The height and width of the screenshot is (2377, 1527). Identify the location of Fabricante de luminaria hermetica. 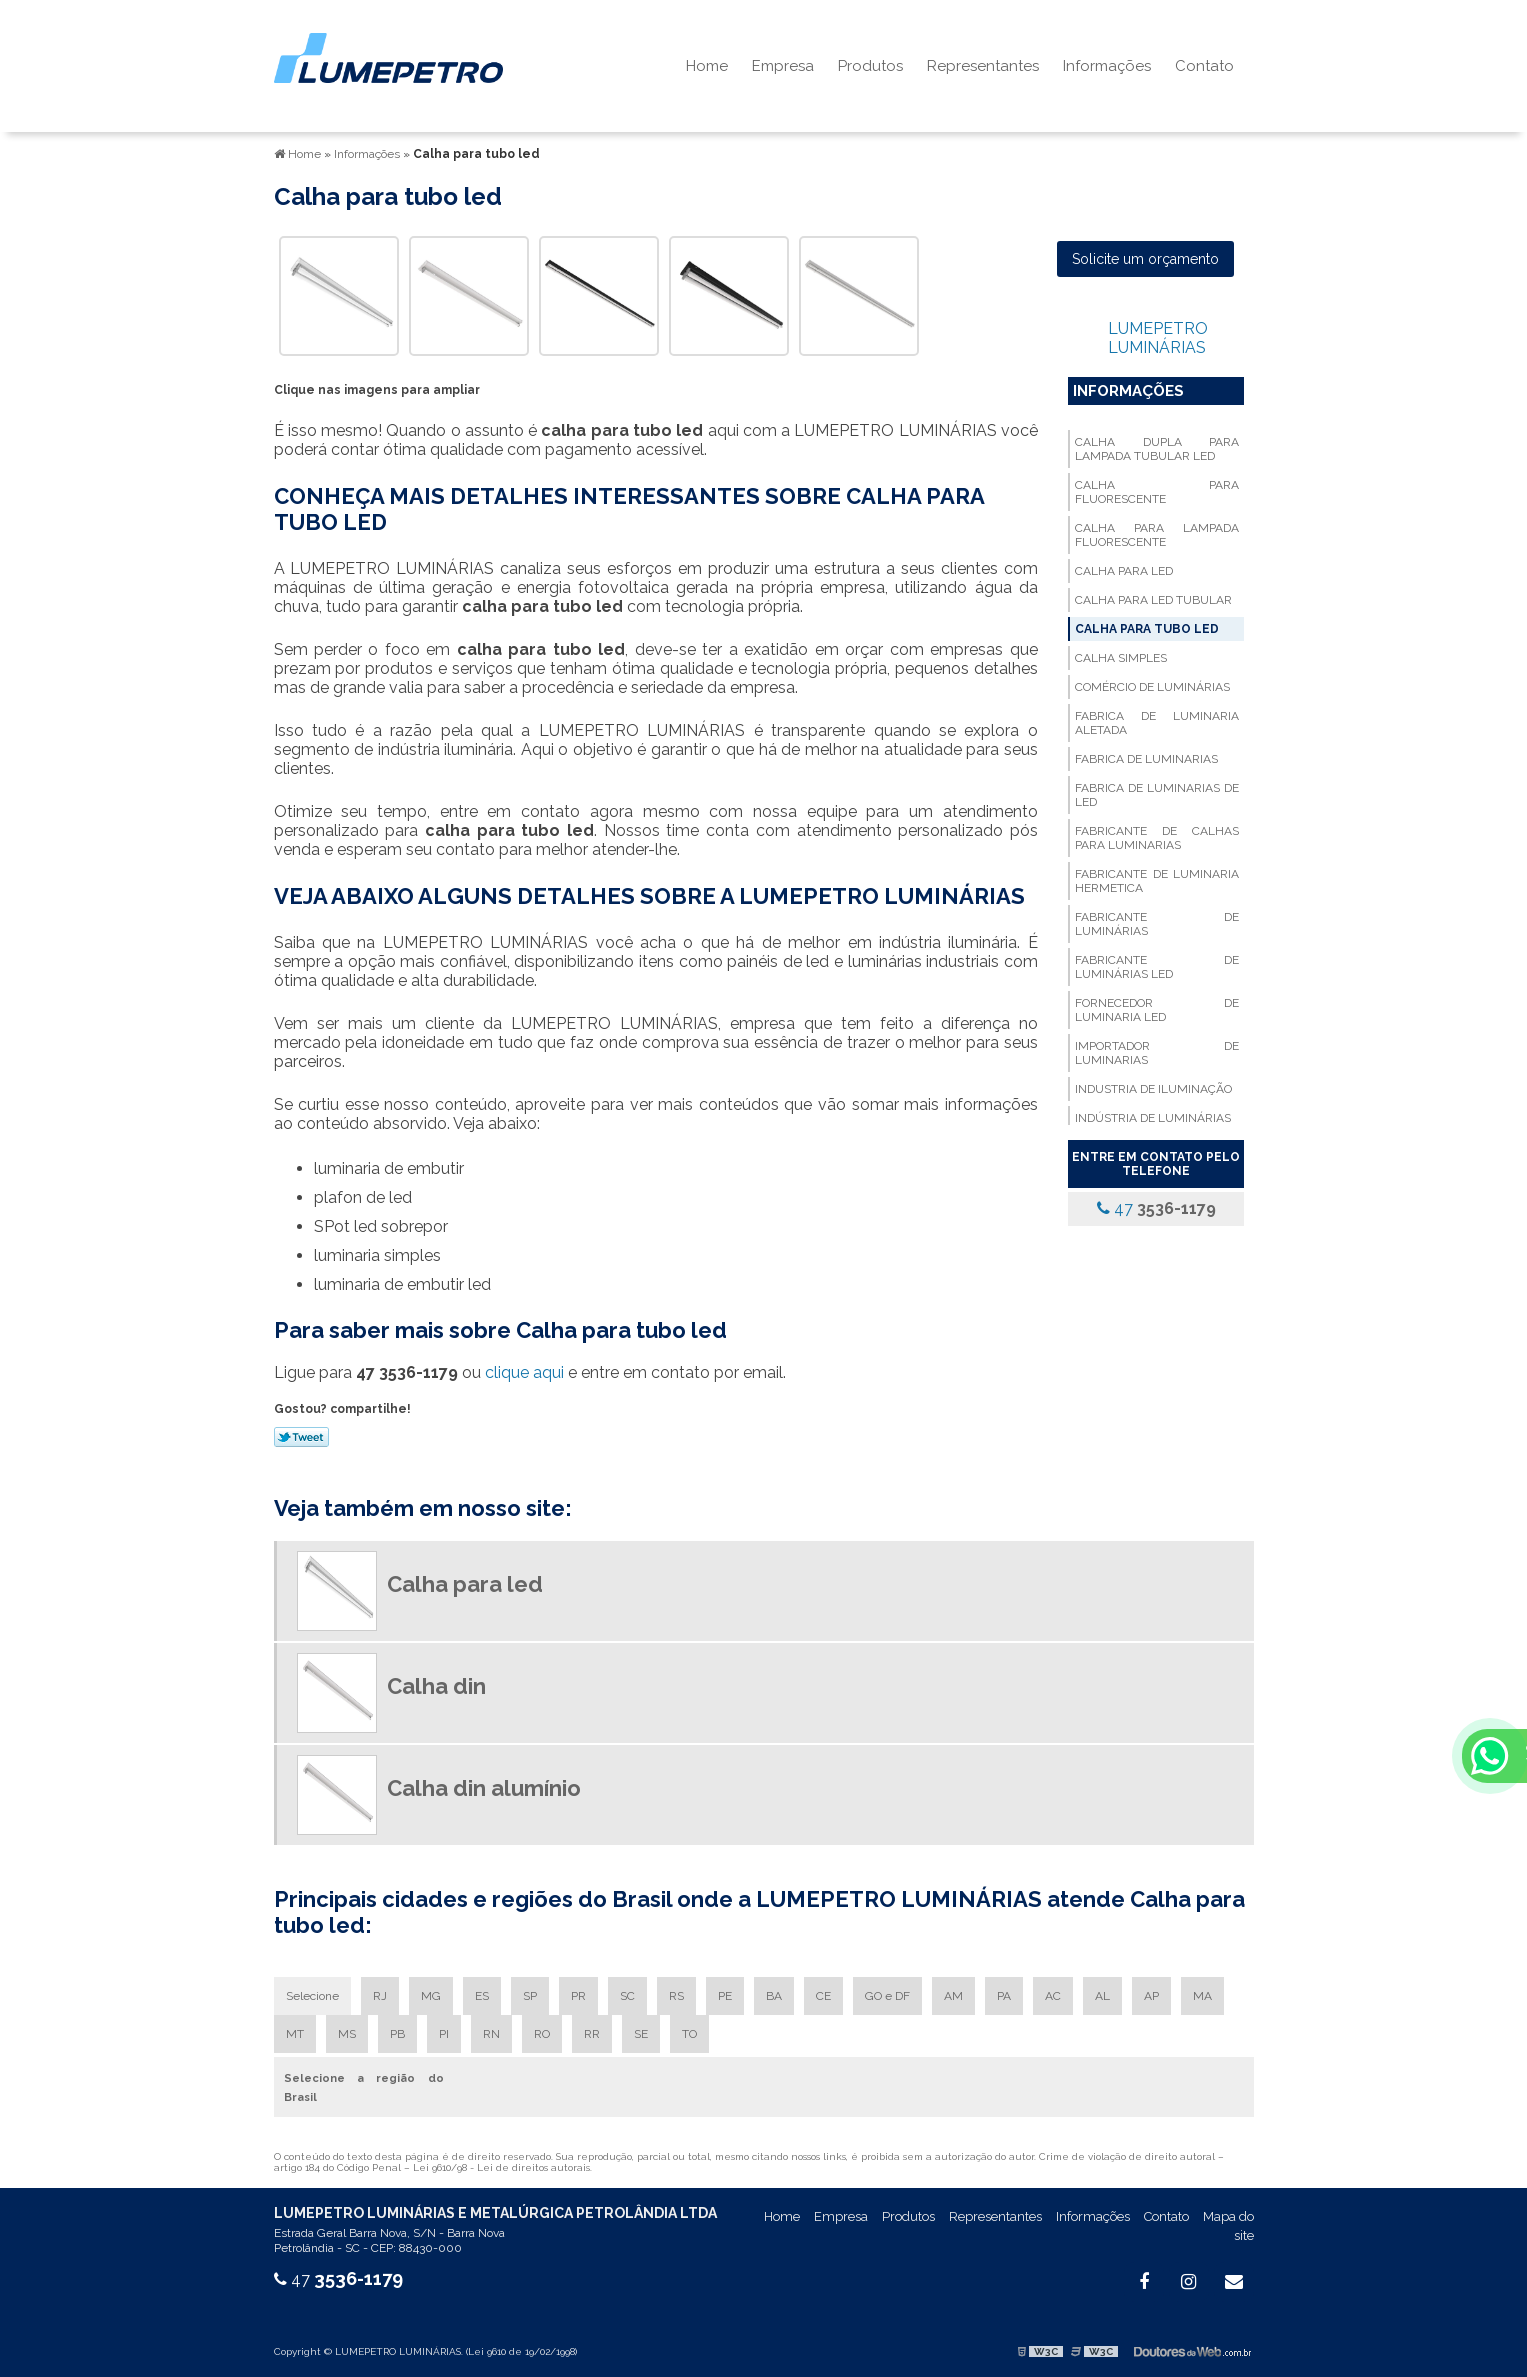
(1157, 881).